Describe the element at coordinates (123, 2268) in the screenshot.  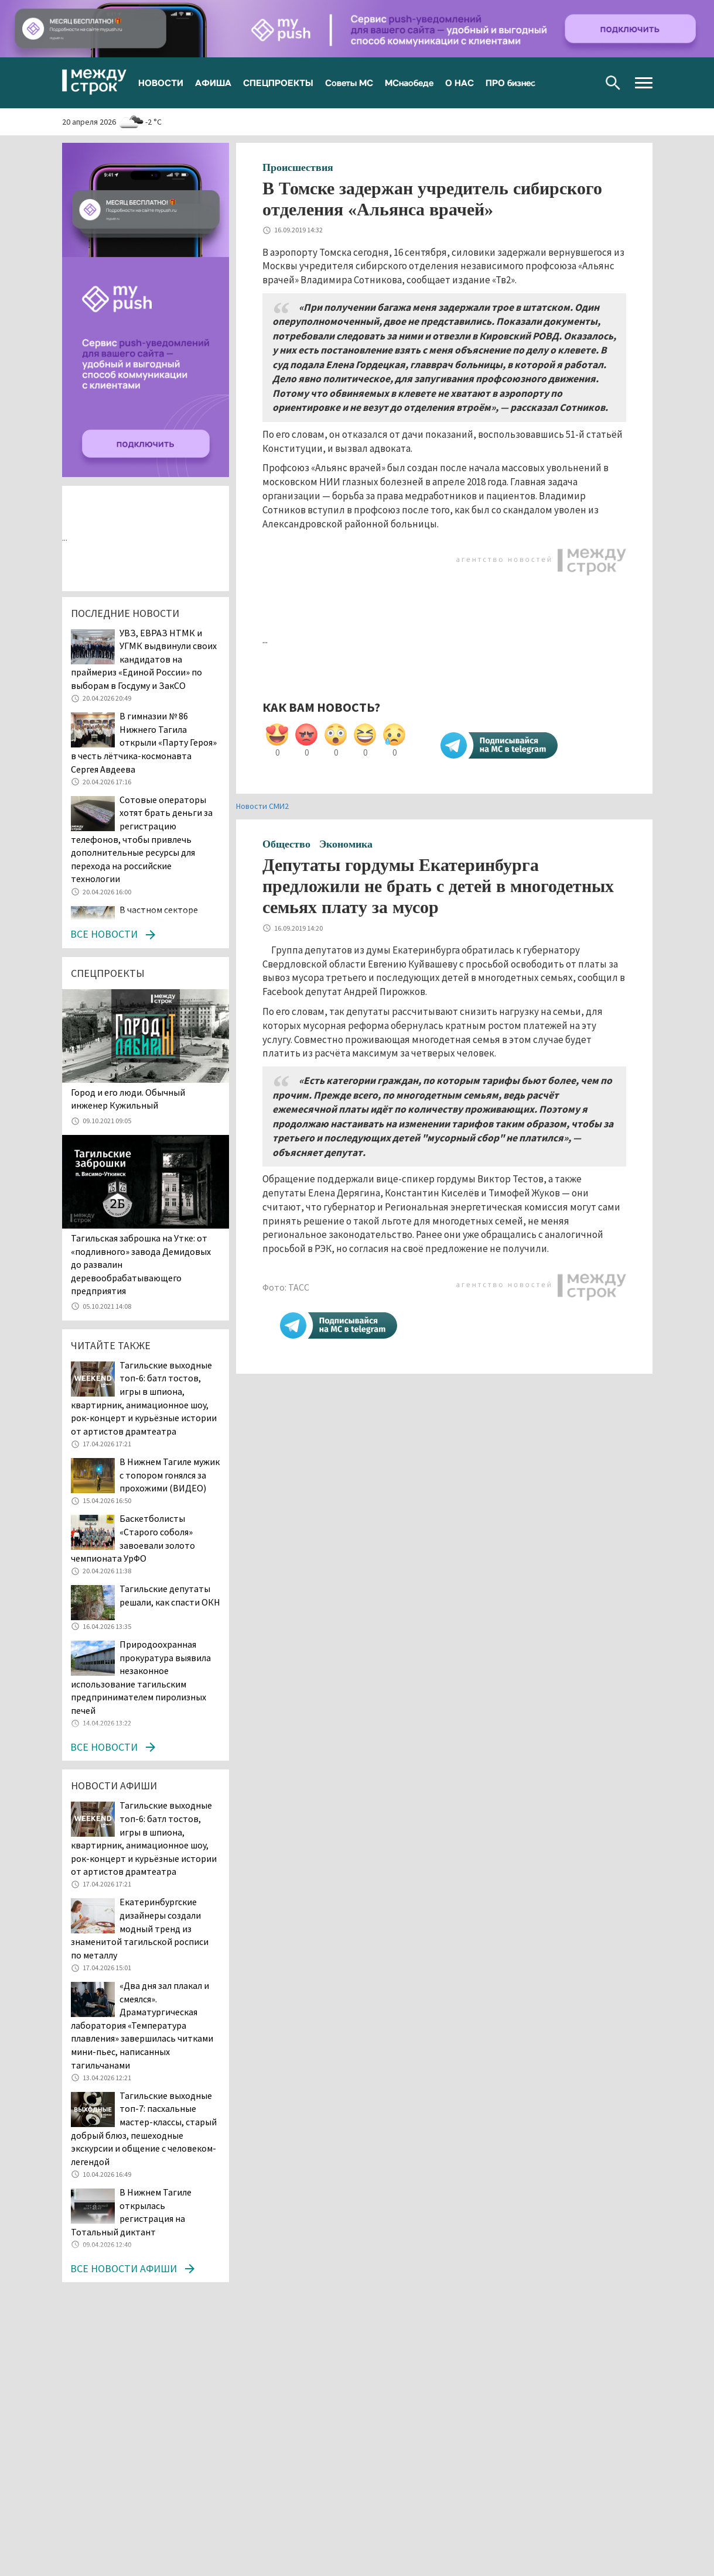
I see `Все новости афиши` at that location.